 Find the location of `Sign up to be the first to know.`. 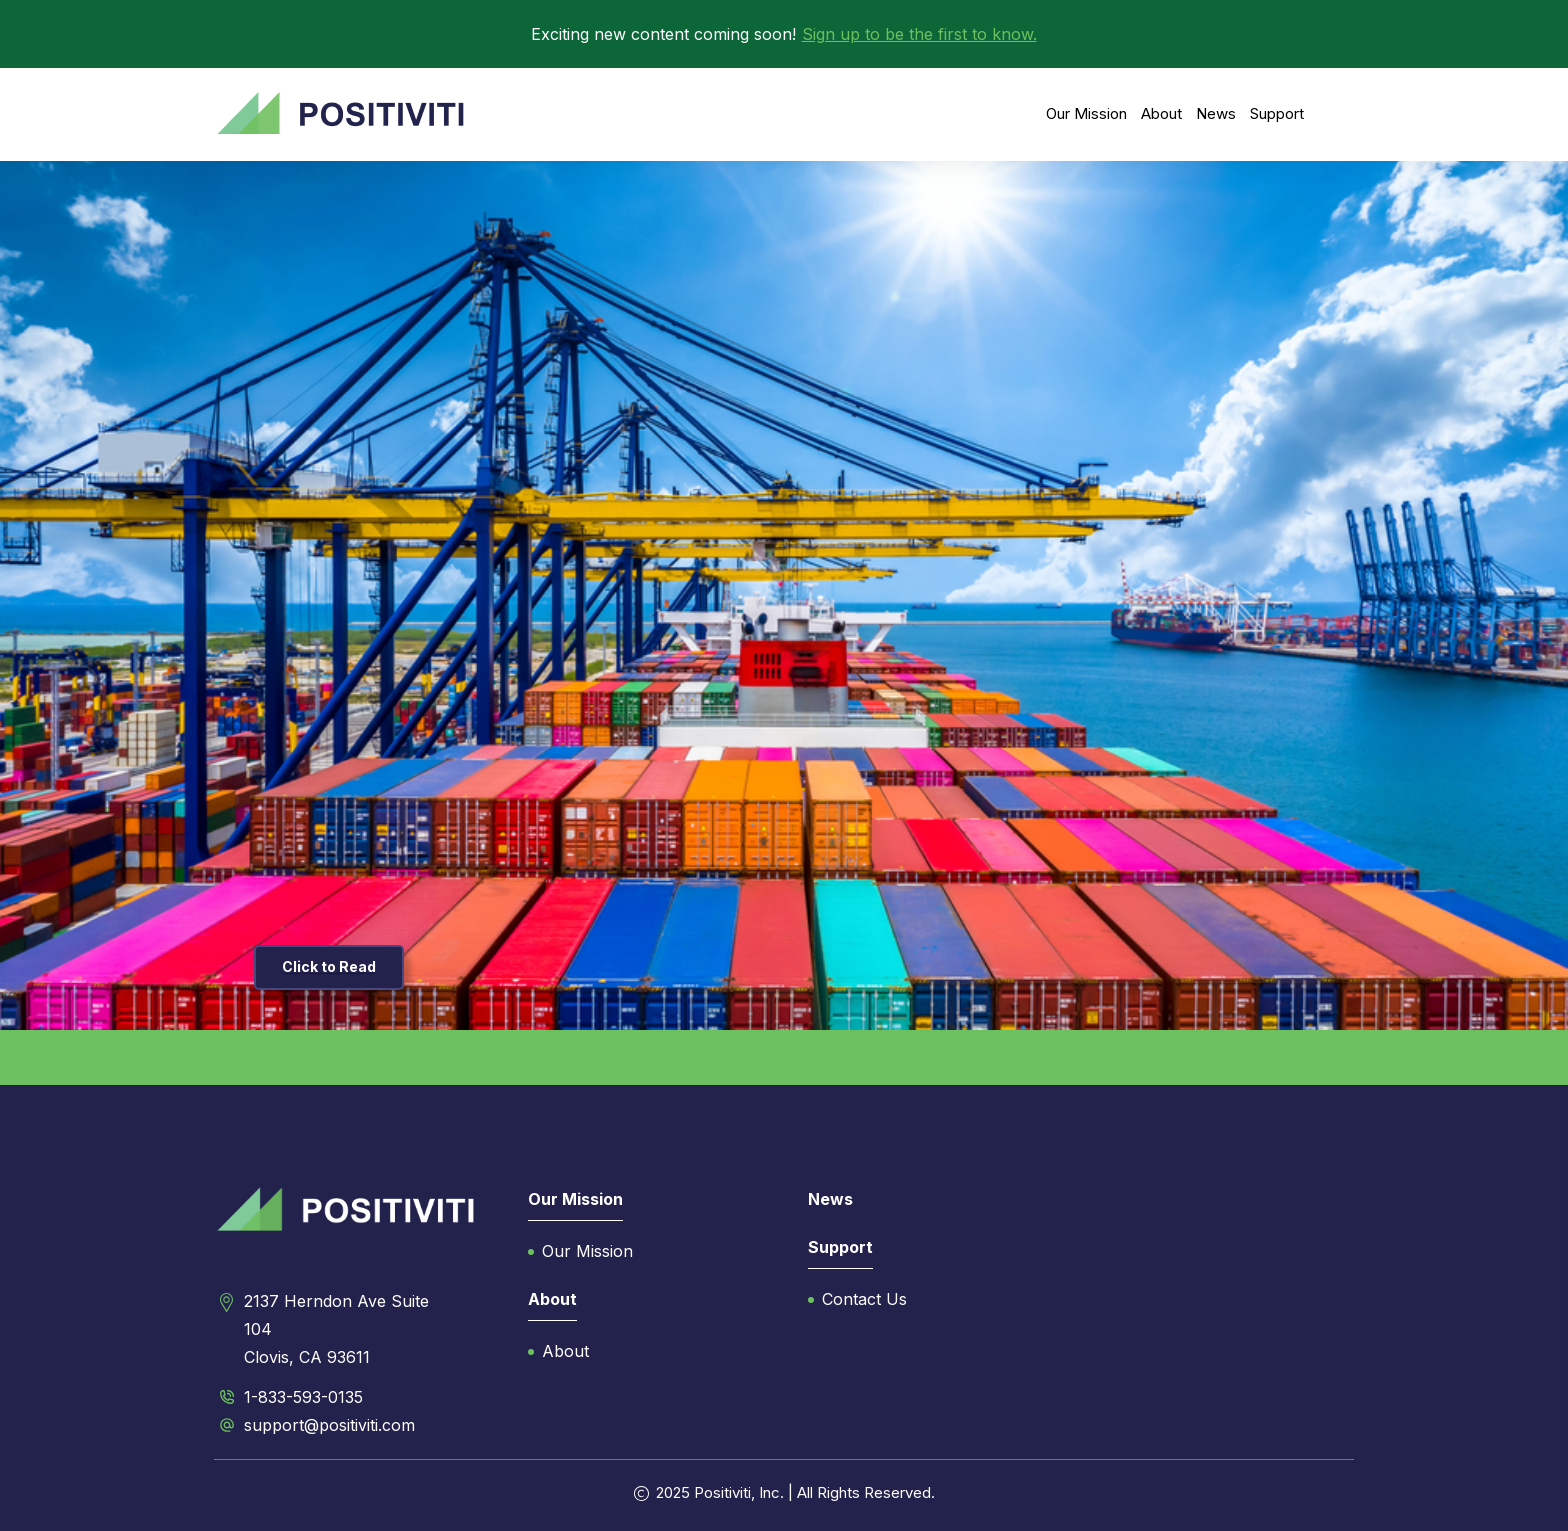

Sign up to be the first to know. is located at coordinates (919, 34).